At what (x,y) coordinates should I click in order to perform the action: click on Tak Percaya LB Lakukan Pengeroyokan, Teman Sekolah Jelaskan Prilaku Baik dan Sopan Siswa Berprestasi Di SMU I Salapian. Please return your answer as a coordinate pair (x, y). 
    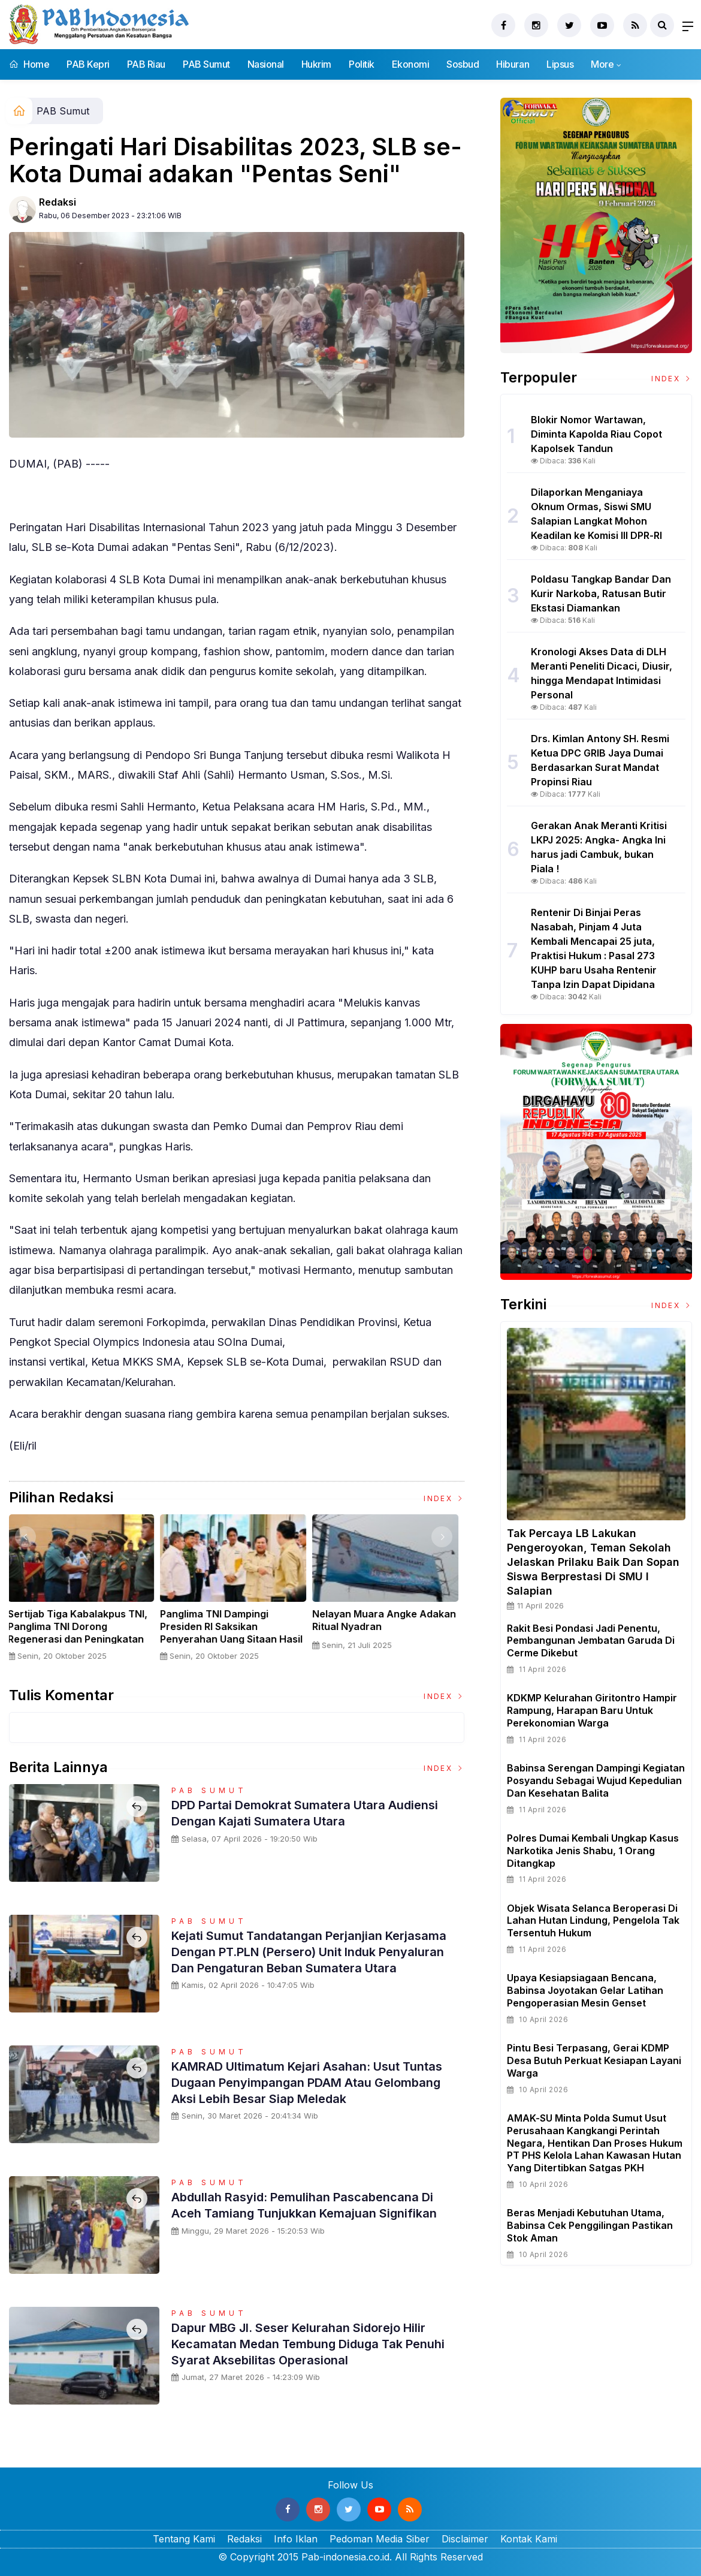
    Looking at the image, I should click on (593, 1562).